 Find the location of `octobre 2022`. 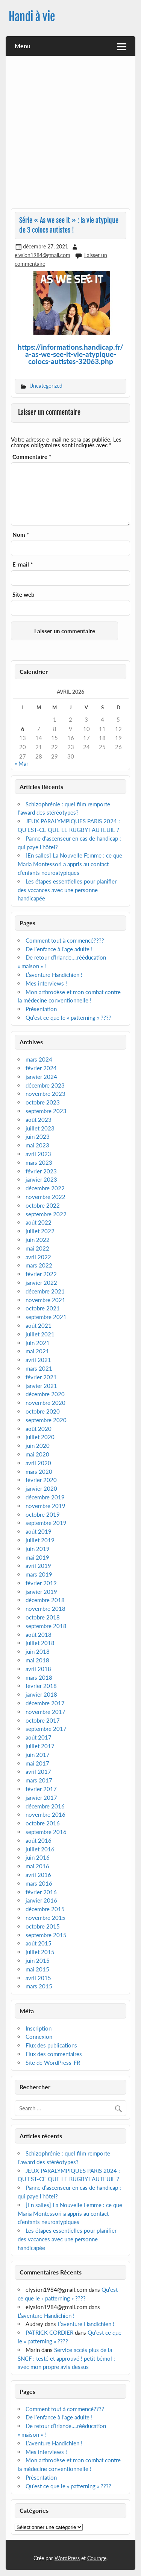

octobre 2022 is located at coordinates (43, 1205).